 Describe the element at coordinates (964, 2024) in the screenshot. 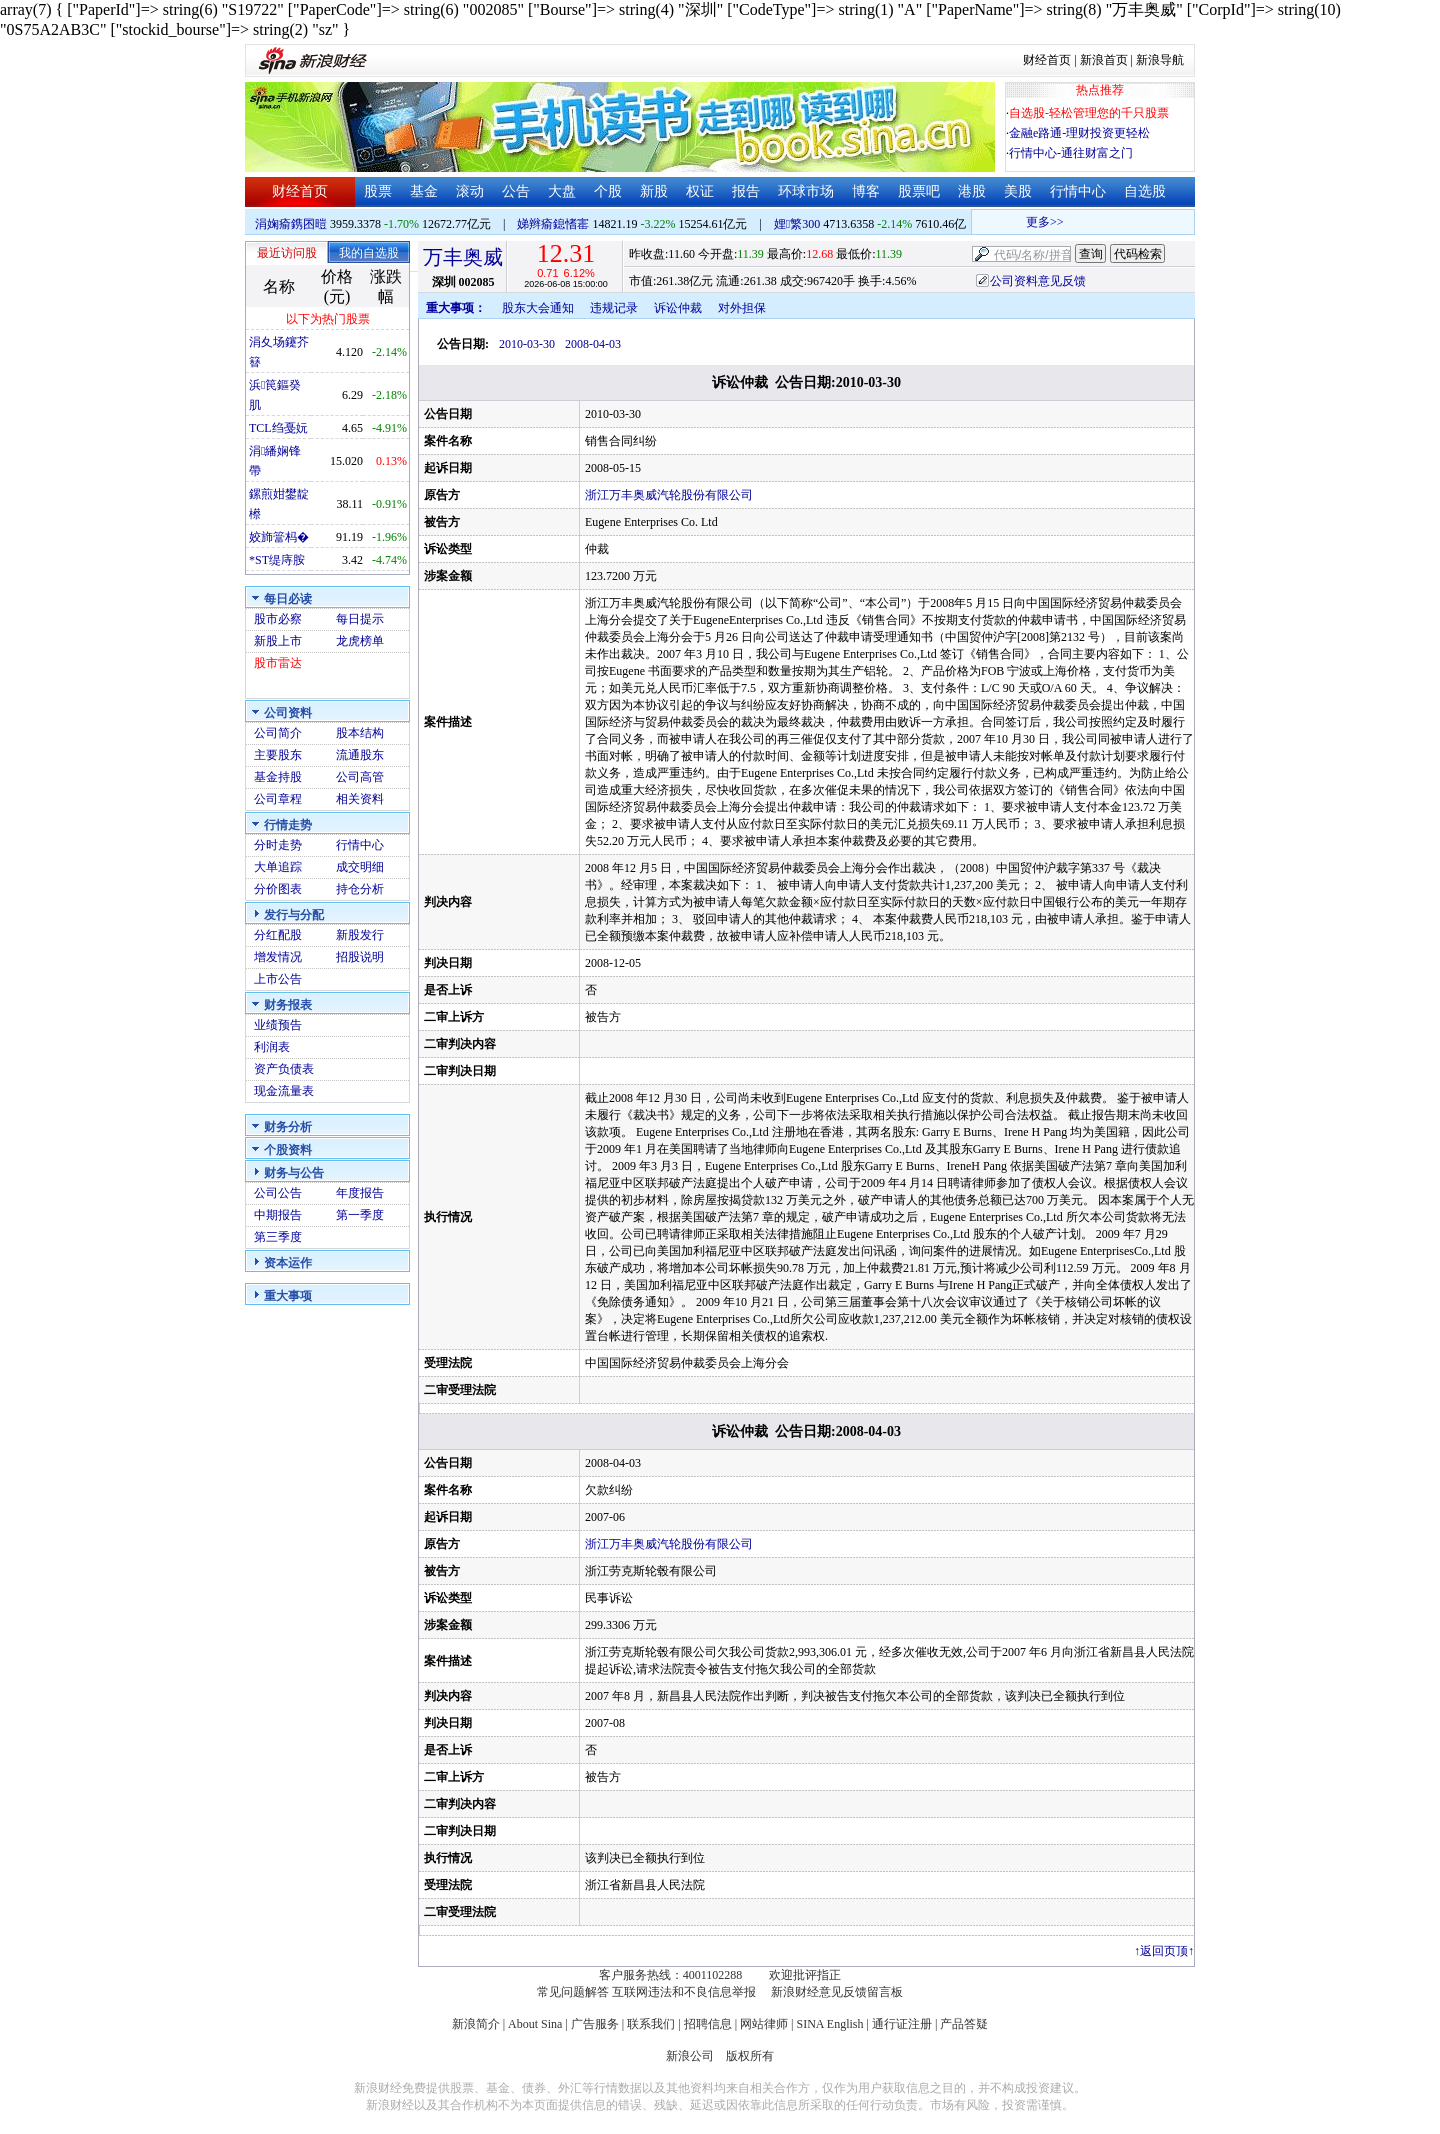

I see `产品答疑` at that location.